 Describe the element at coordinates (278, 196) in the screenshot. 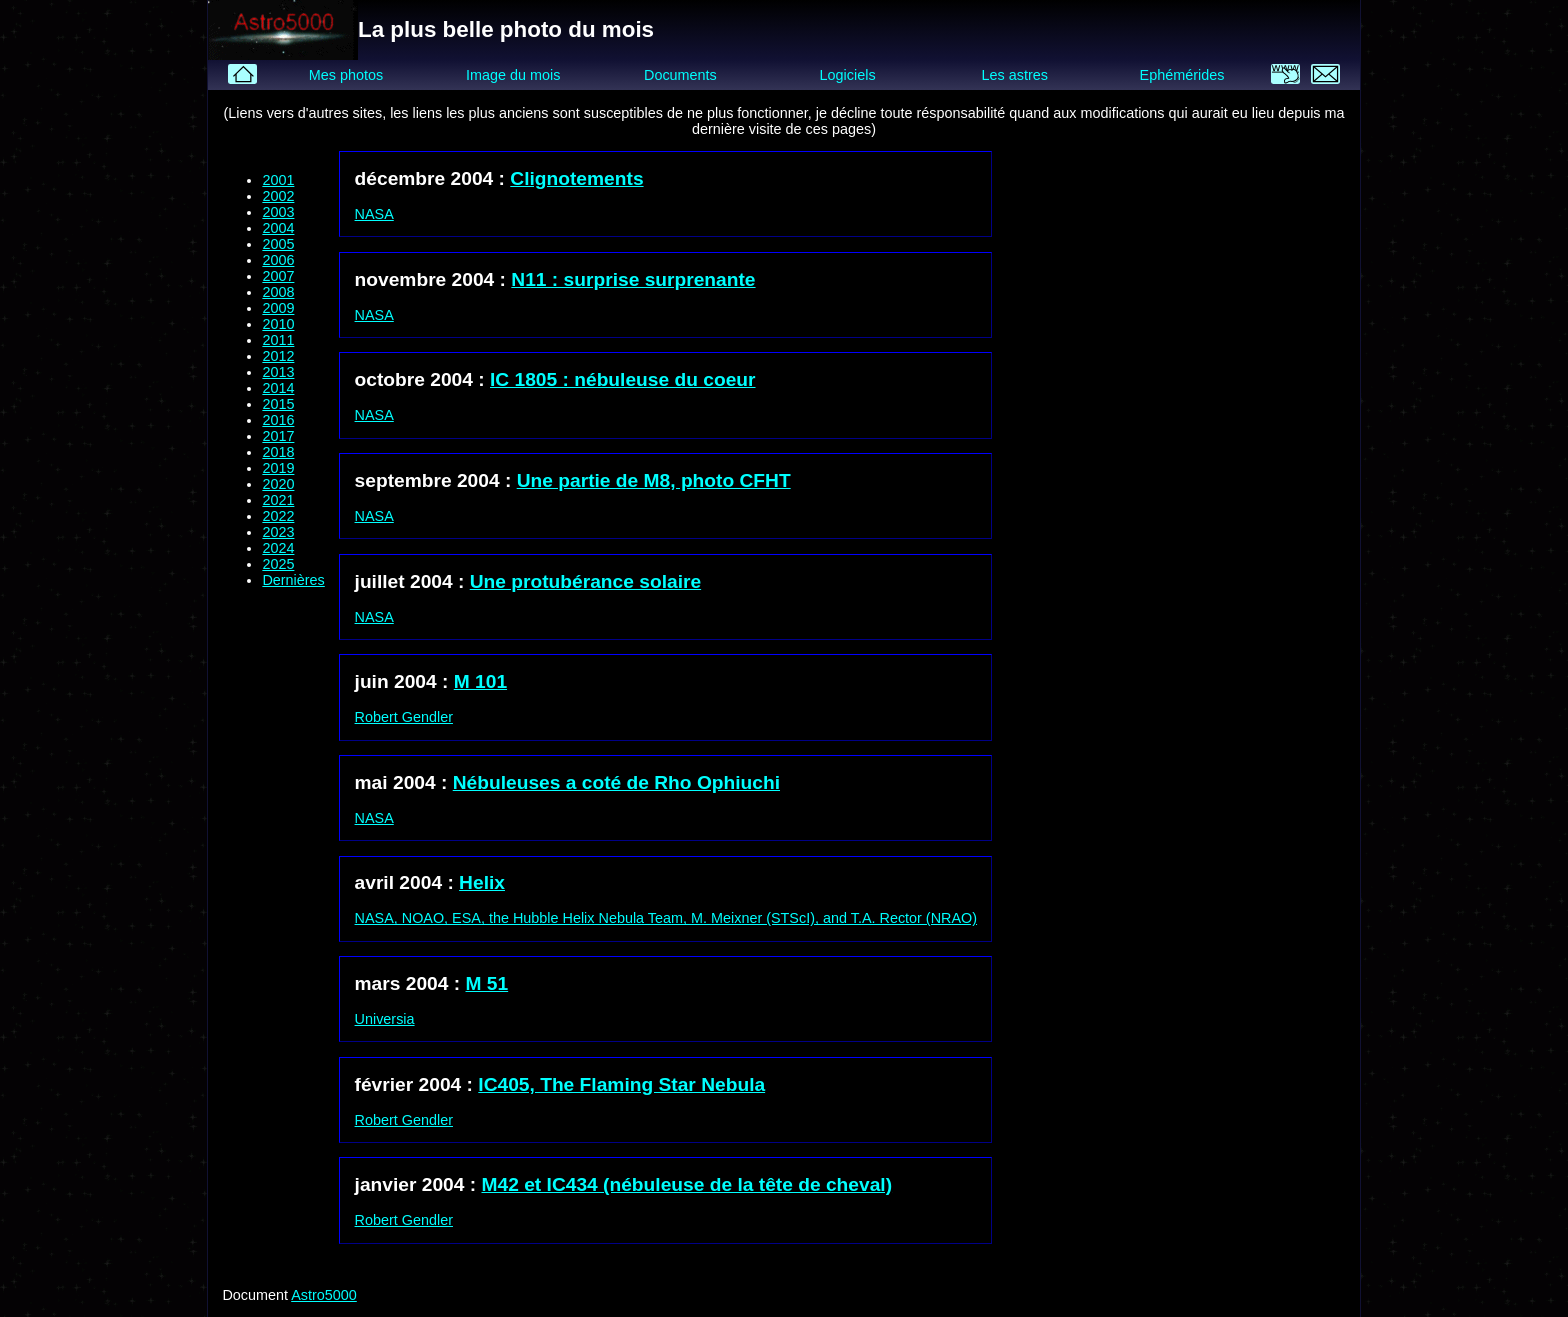

I see `2002` at that location.